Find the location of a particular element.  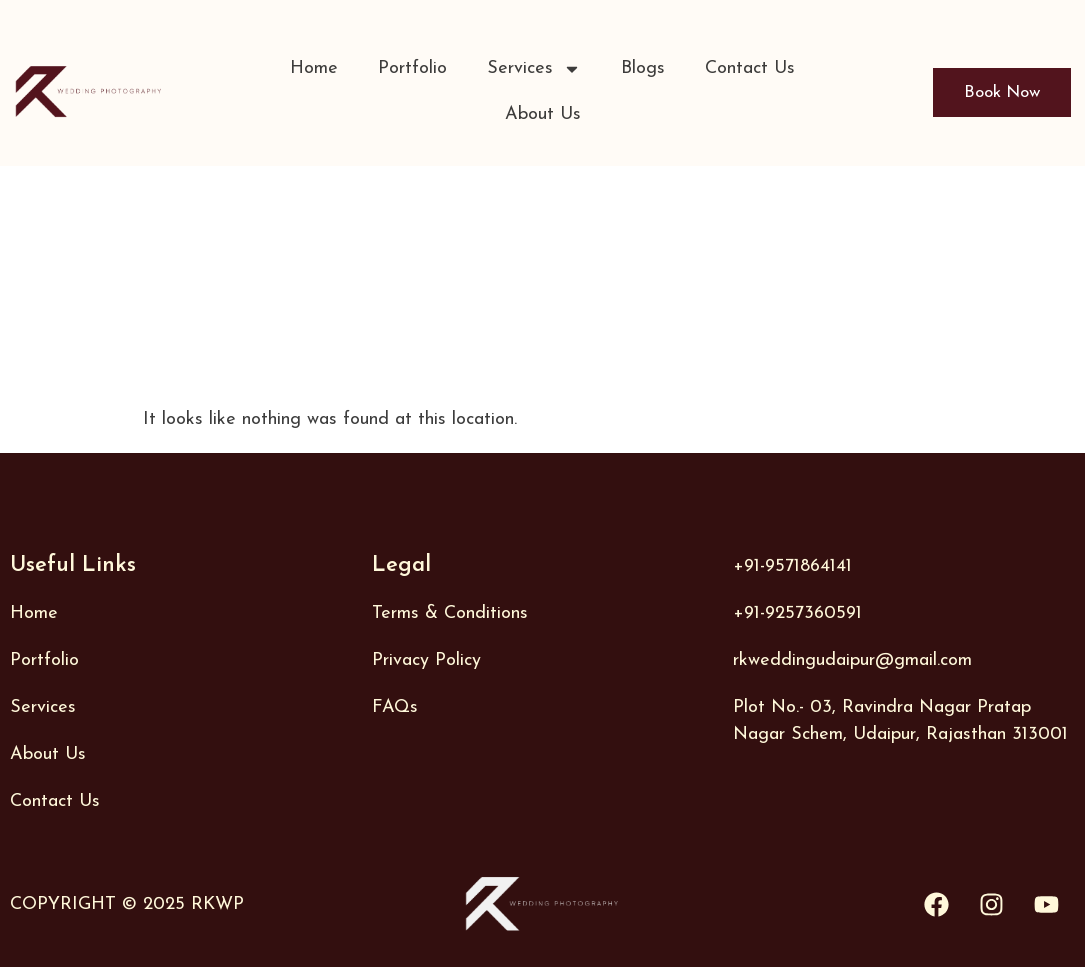

Portfolio is located at coordinates (412, 68).